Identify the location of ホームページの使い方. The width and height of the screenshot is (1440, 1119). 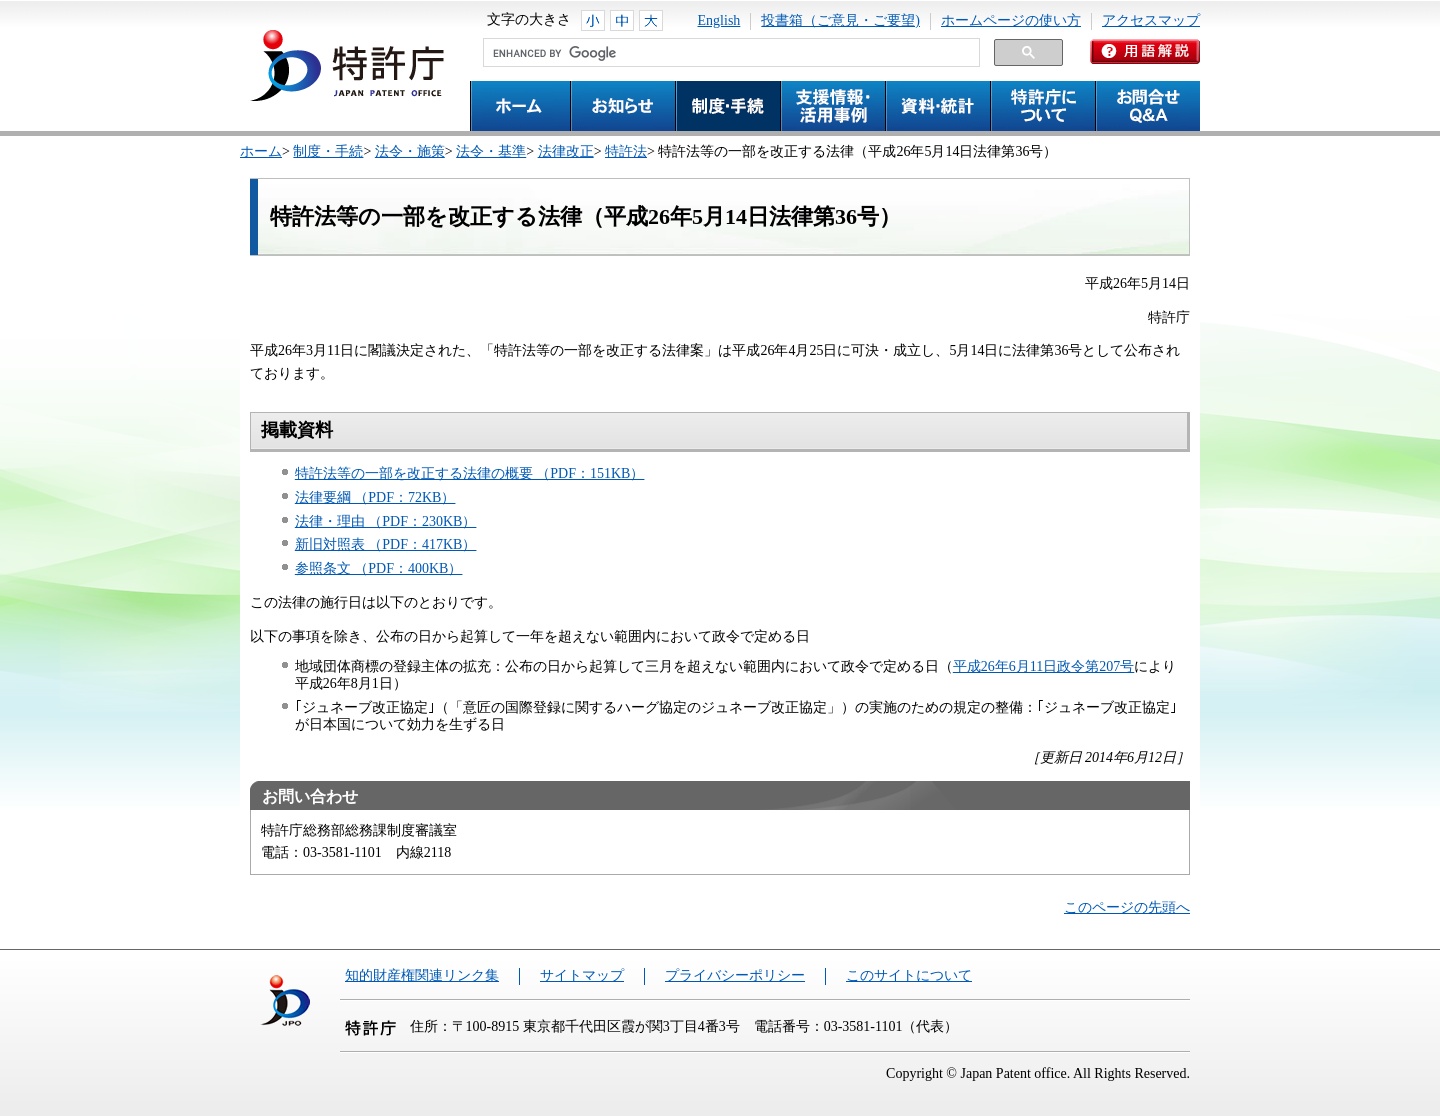
(1011, 20).